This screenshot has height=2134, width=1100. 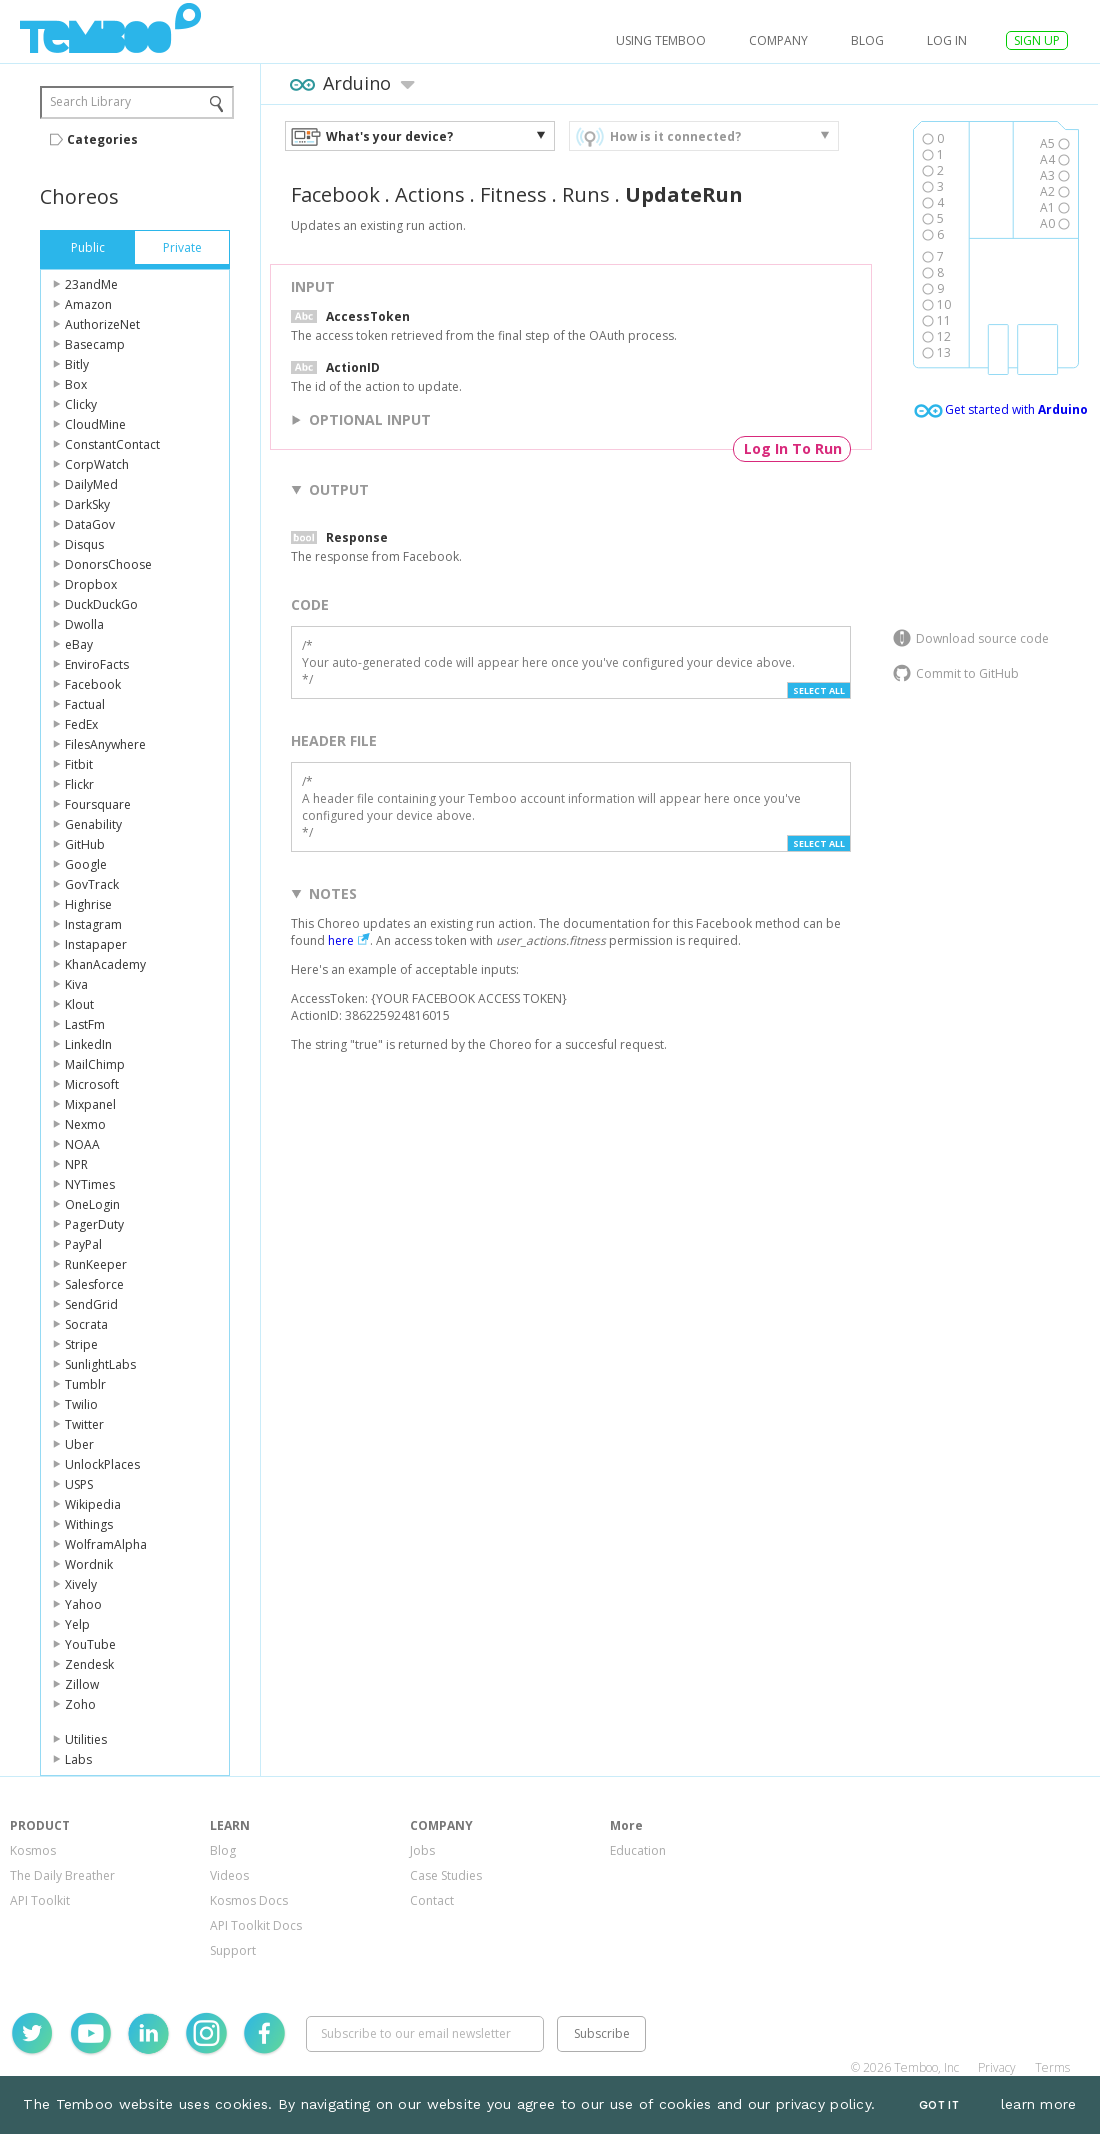 What do you see at coordinates (92, 1204) in the screenshot?
I see `OneLogin` at bounding box center [92, 1204].